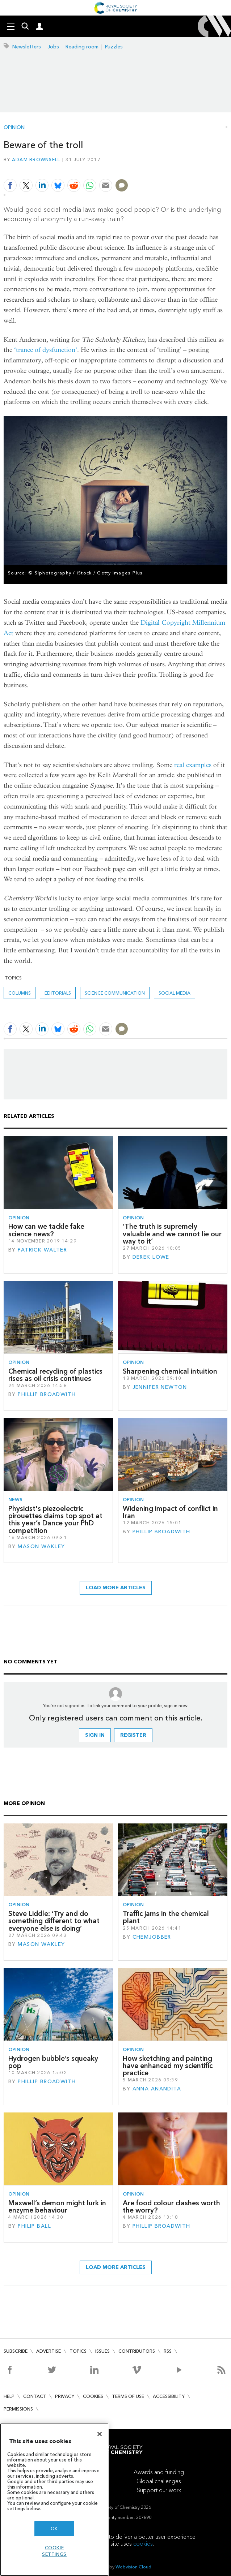  Describe the element at coordinates (102, 2351) in the screenshot. I see `Issues` at that location.